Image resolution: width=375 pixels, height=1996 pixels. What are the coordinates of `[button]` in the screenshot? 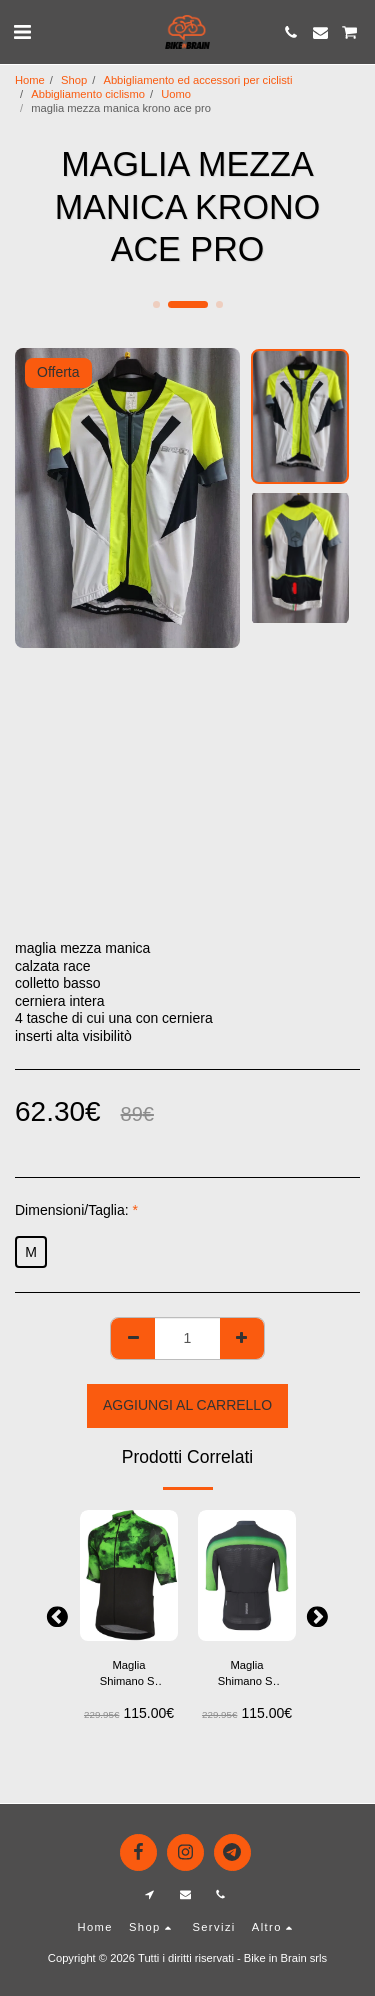 It's located at (22, 32).